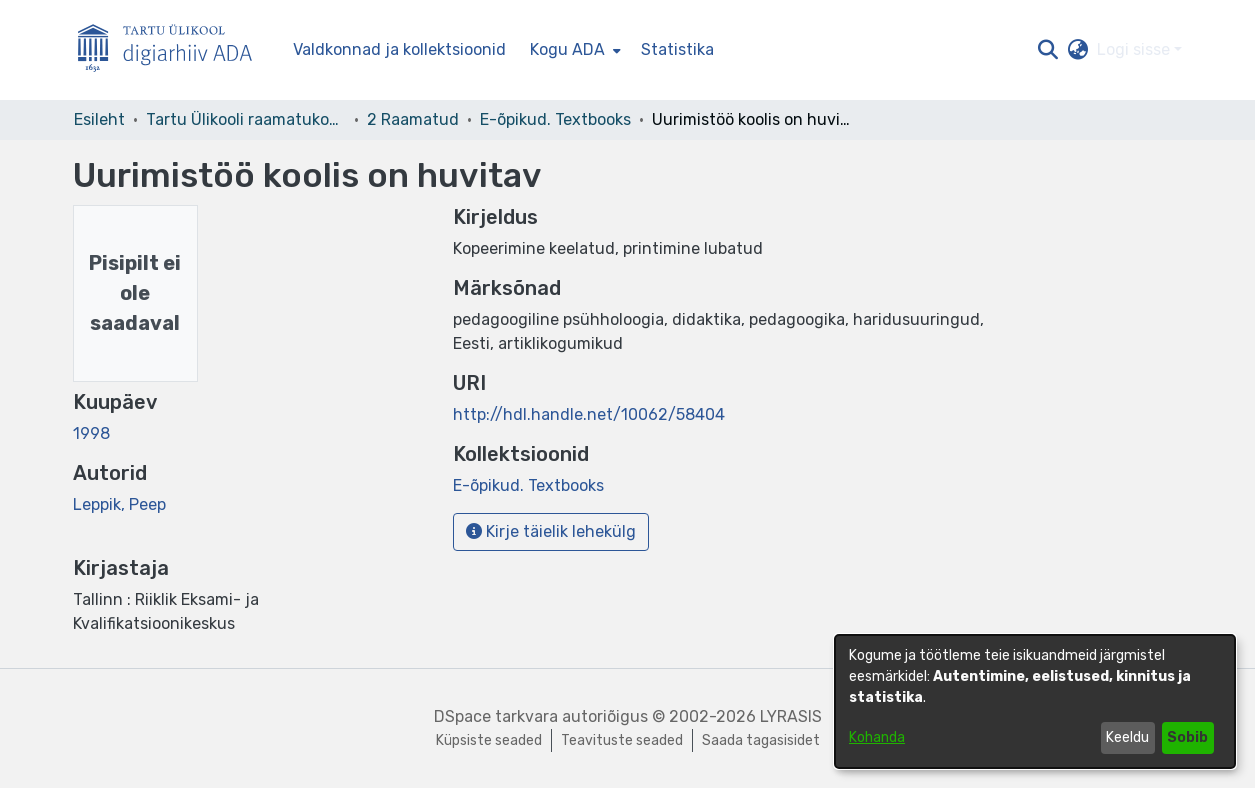 The width and height of the screenshot is (1255, 788). Describe the element at coordinates (99, 119) in the screenshot. I see `Esileht [link]` at that location.